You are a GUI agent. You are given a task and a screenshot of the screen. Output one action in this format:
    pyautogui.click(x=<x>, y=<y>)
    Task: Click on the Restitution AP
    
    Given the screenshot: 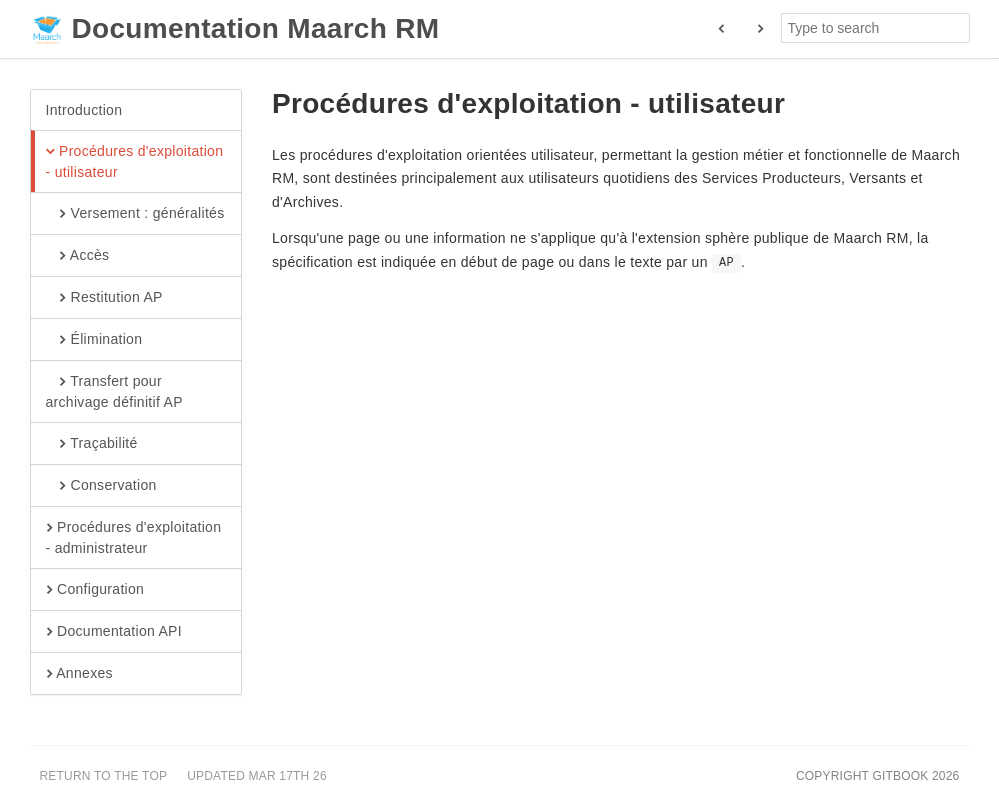 What is the action you would take?
    pyautogui.click(x=104, y=298)
    